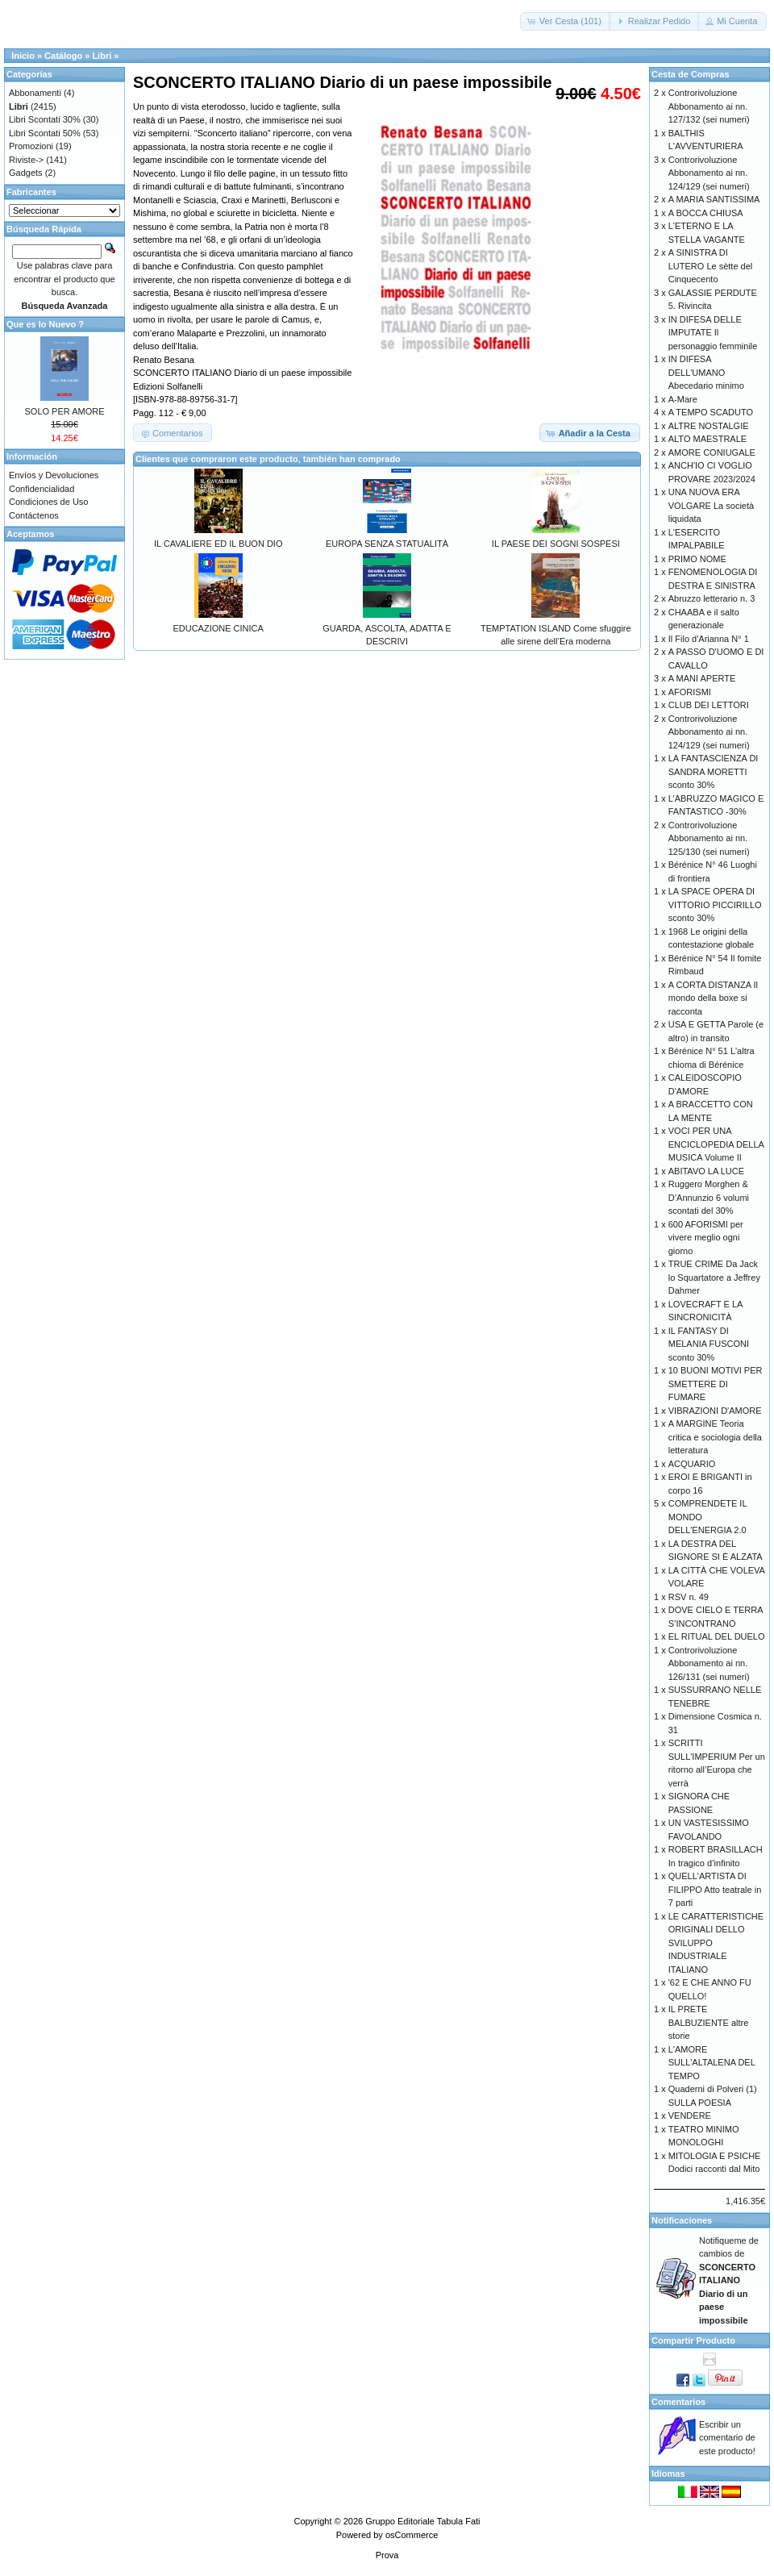 Image resolution: width=774 pixels, height=2576 pixels. What do you see at coordinates (697, 559) in the screenshot?
I see `PRIMO NOME` at bounding box center [697, 559].